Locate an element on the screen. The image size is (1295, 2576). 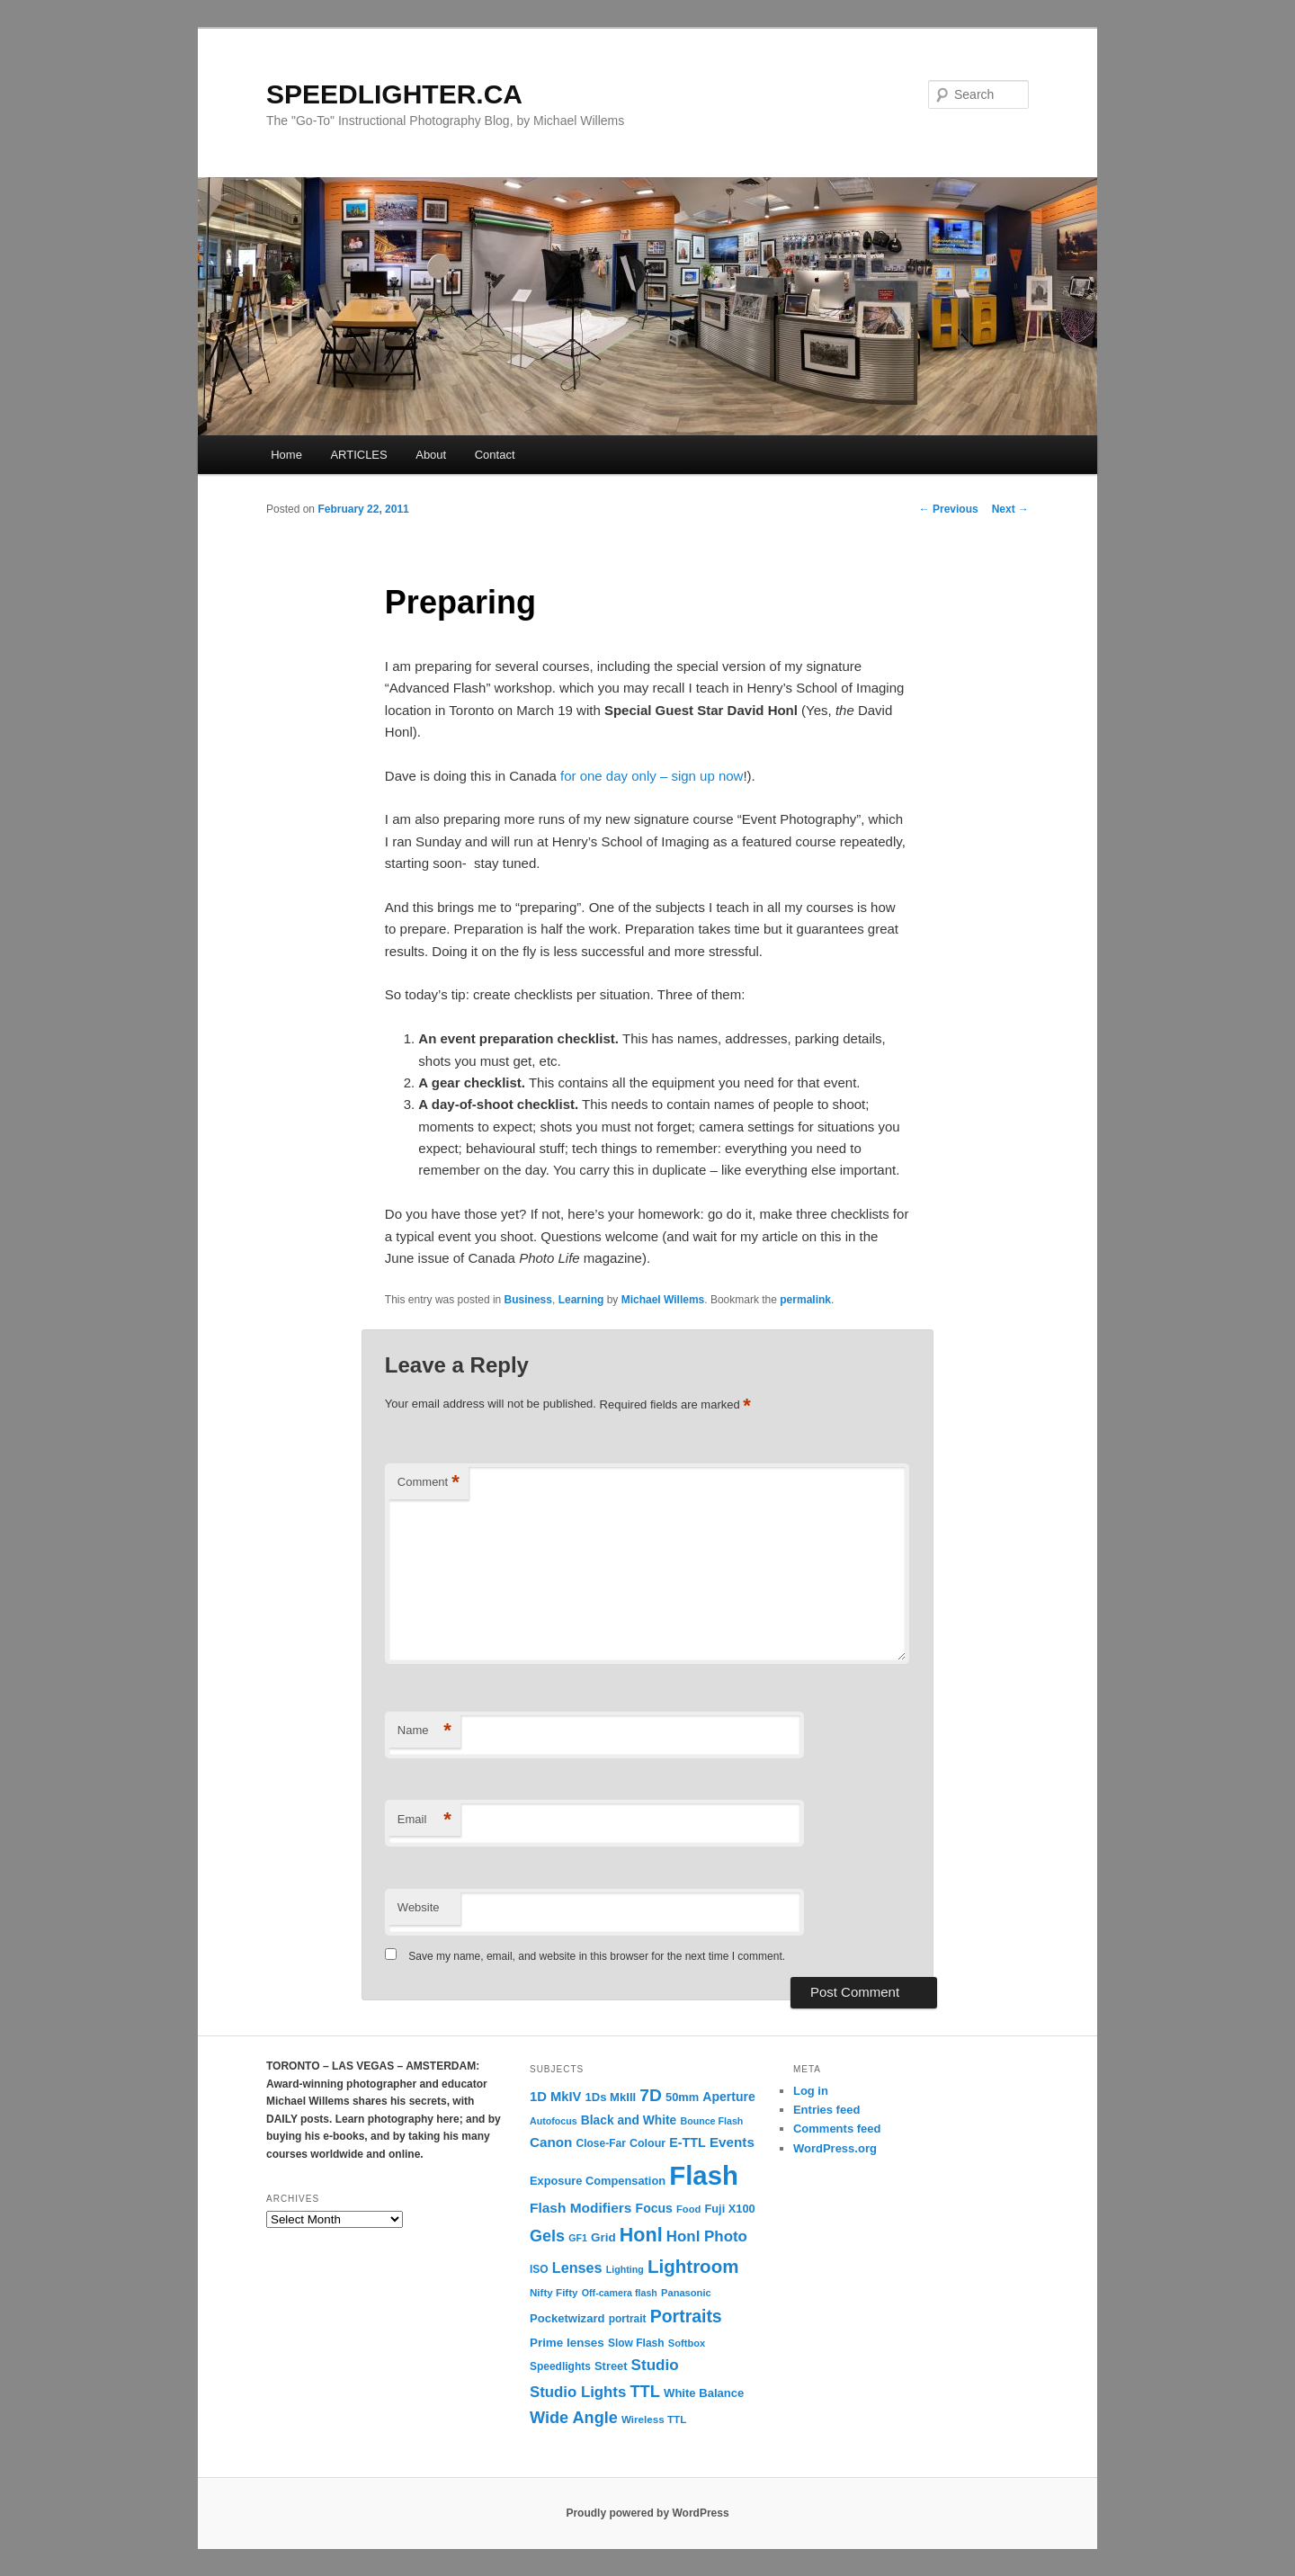
Slow Flash [Slow Flash (12 items)] is located at coordinates (636, 2343).